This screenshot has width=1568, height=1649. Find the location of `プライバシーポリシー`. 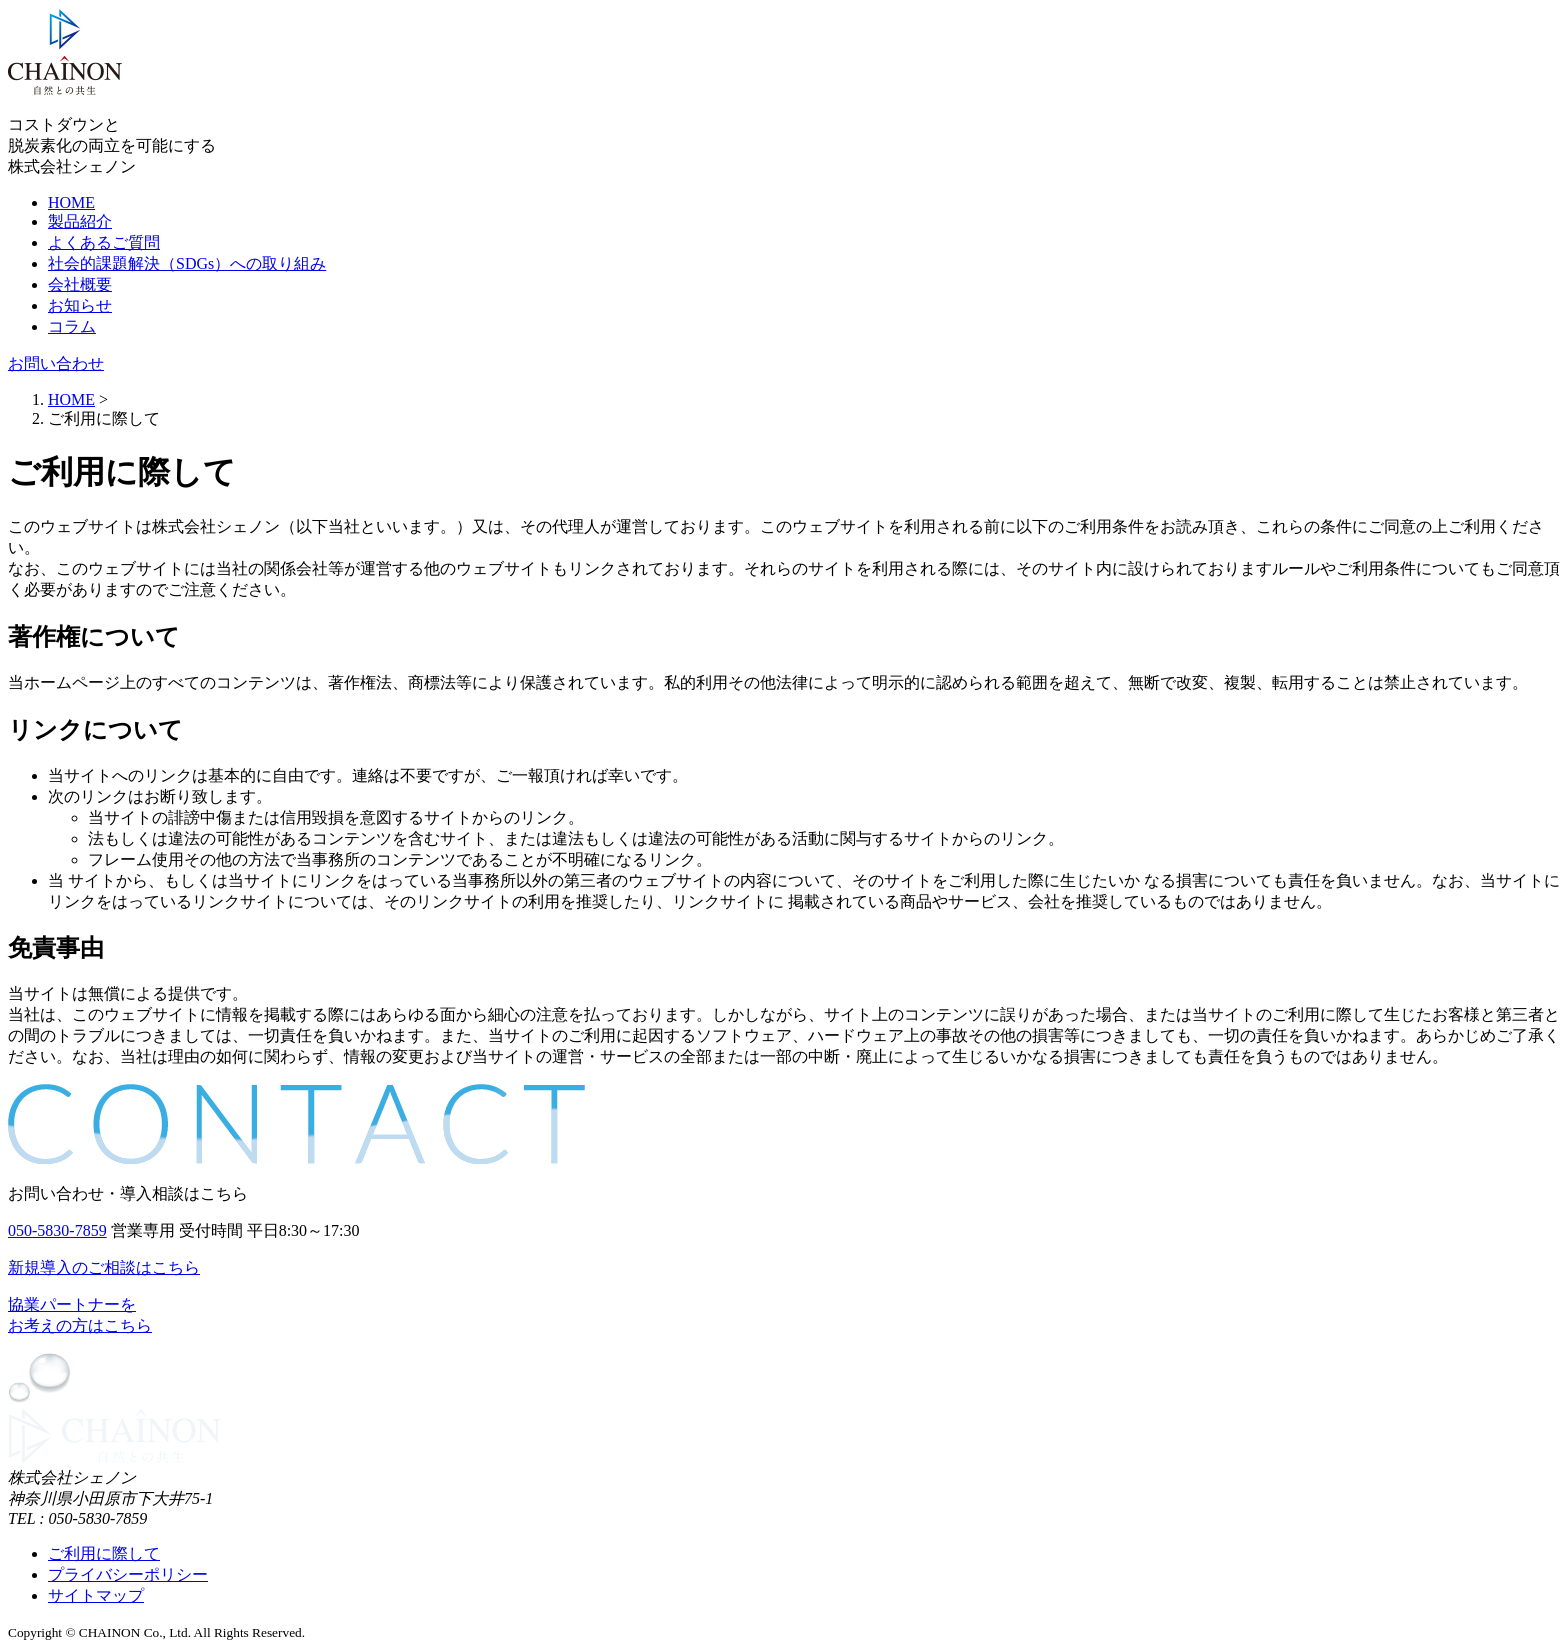

プライバシーポリシー is located at coordinates (128, 1574).